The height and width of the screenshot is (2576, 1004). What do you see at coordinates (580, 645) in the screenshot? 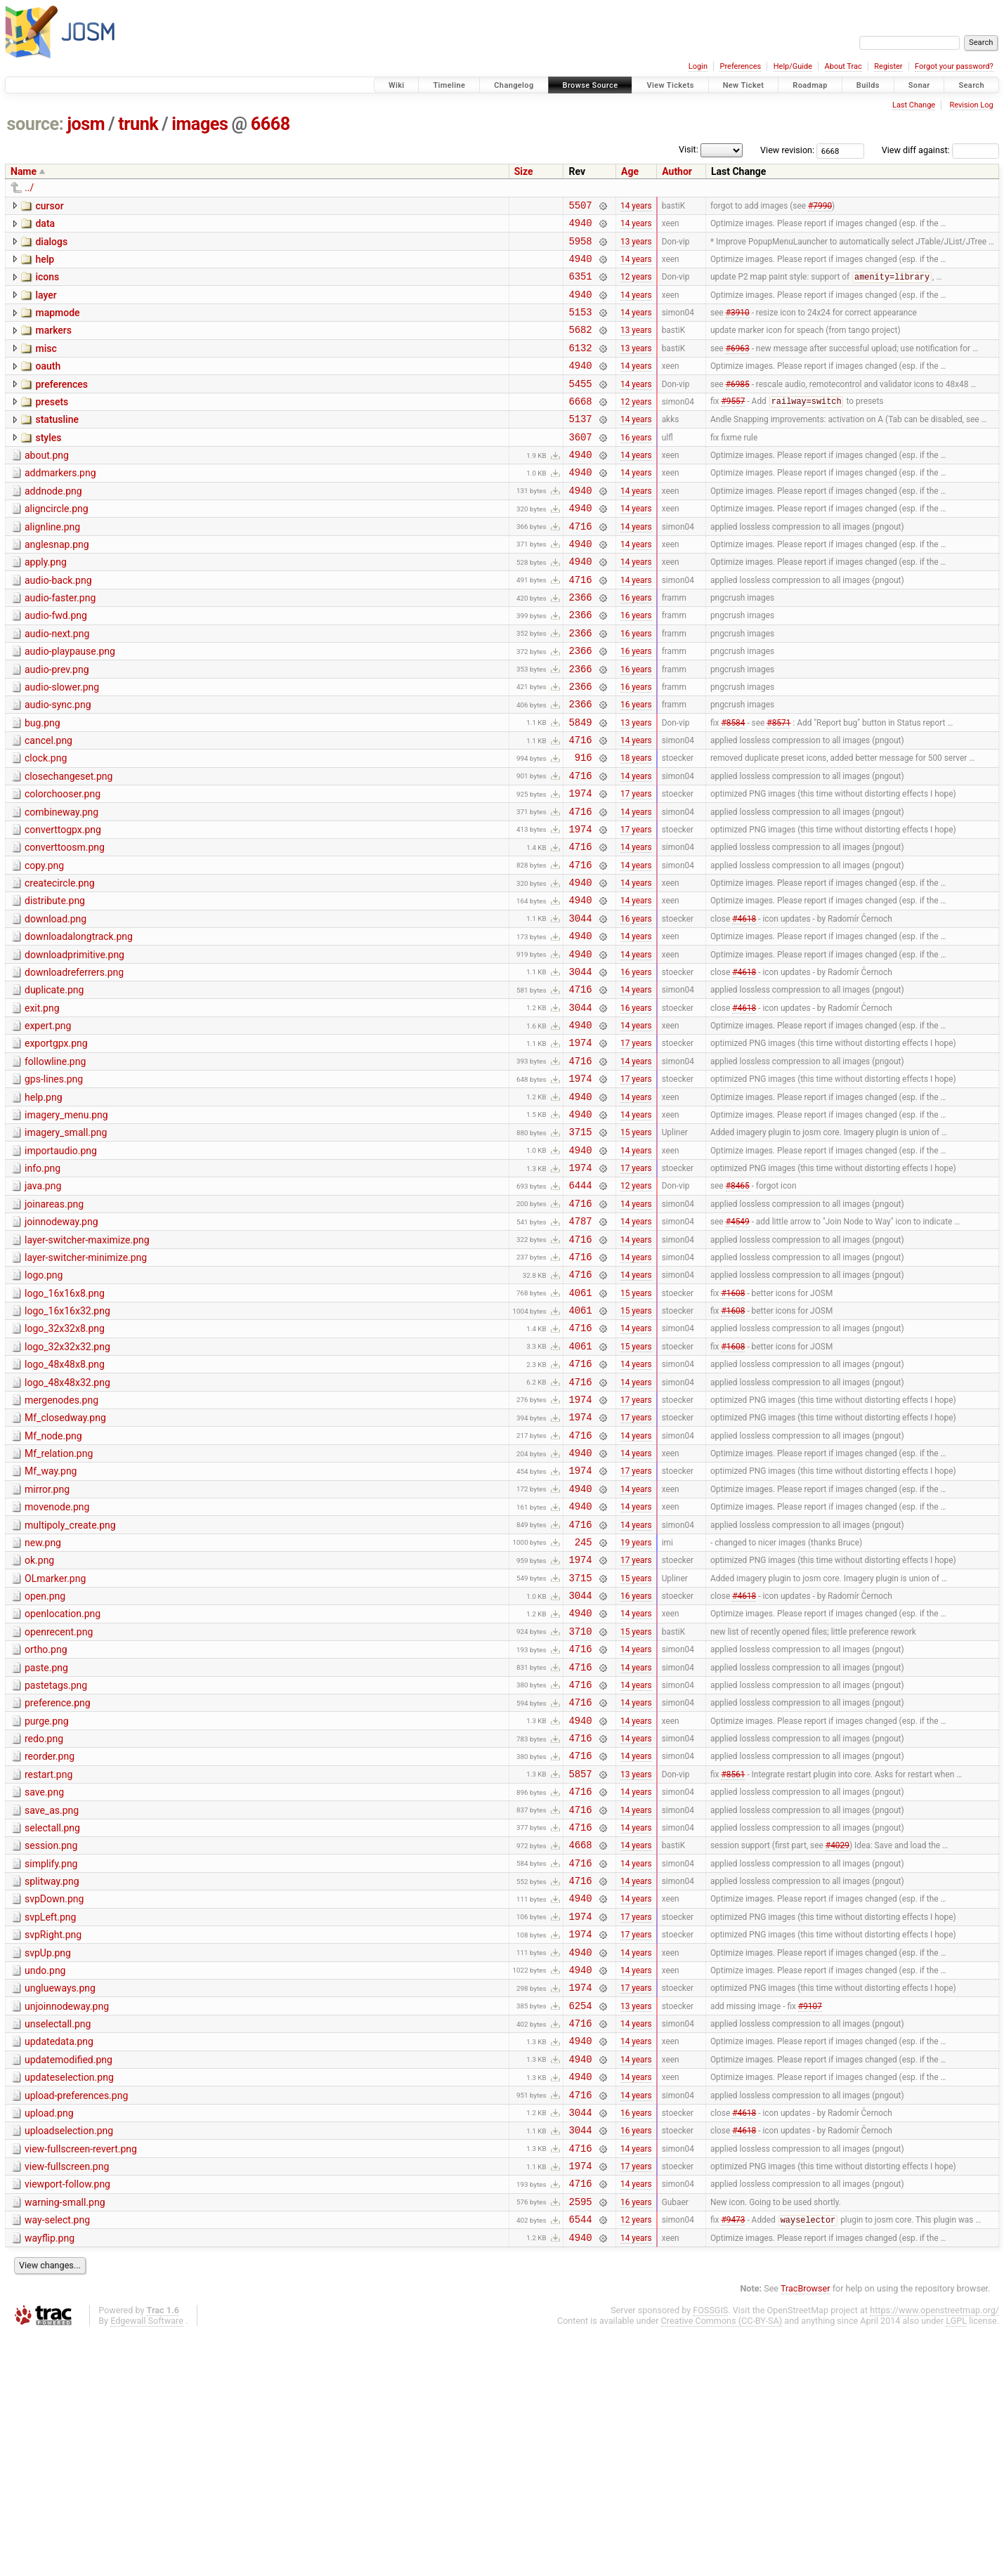
I see `2366` at bounding box center [580, 645].